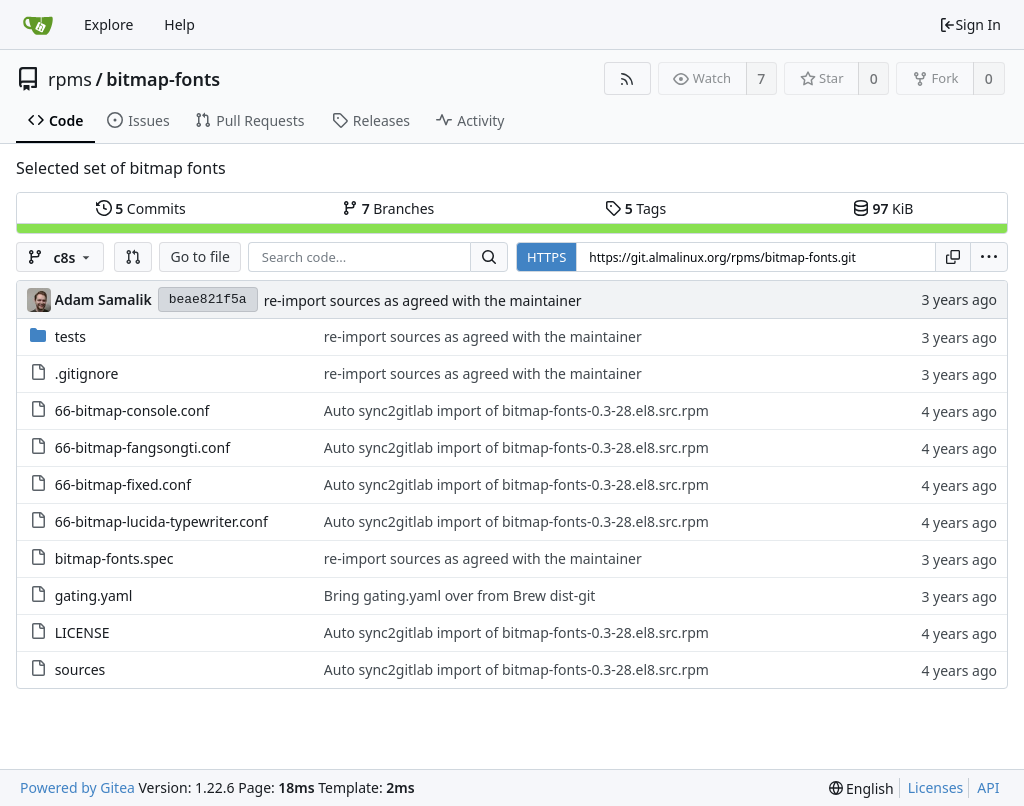  I want to click on Licenses, so click(936, 787).